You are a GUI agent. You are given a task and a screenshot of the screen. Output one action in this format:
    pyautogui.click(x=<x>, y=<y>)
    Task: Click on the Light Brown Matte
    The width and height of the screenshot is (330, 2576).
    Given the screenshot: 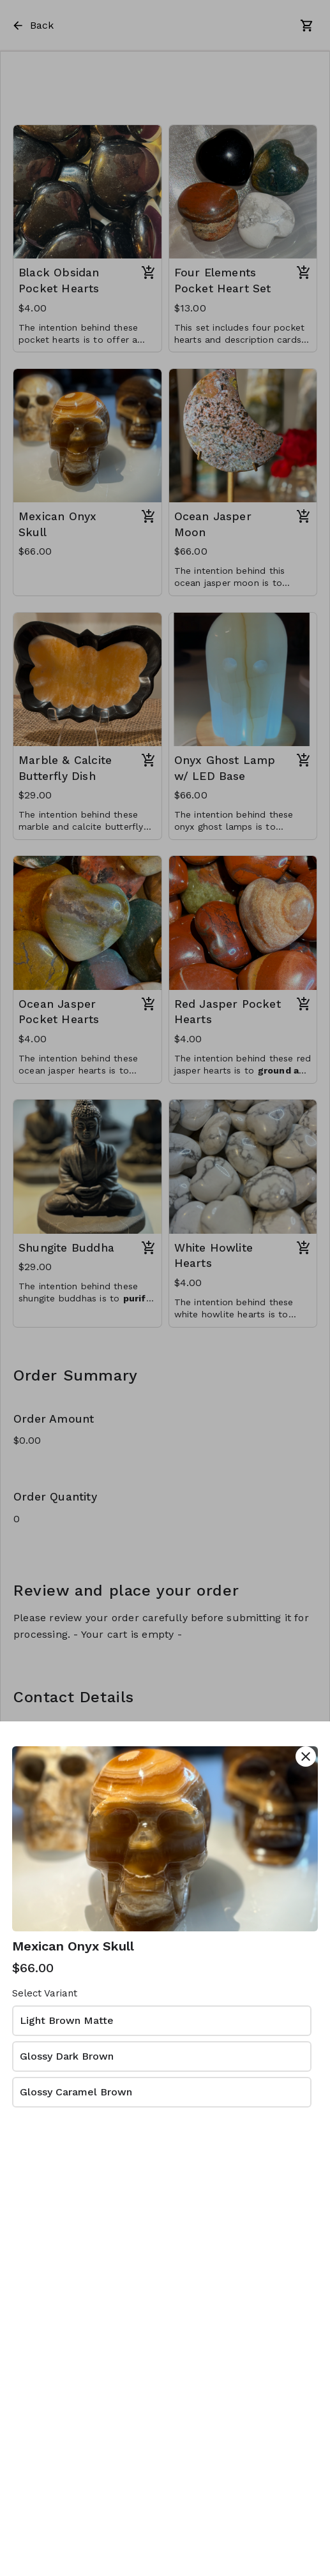 What is the action you would take?
    pyautogui.click(x=67, y=2020)
    